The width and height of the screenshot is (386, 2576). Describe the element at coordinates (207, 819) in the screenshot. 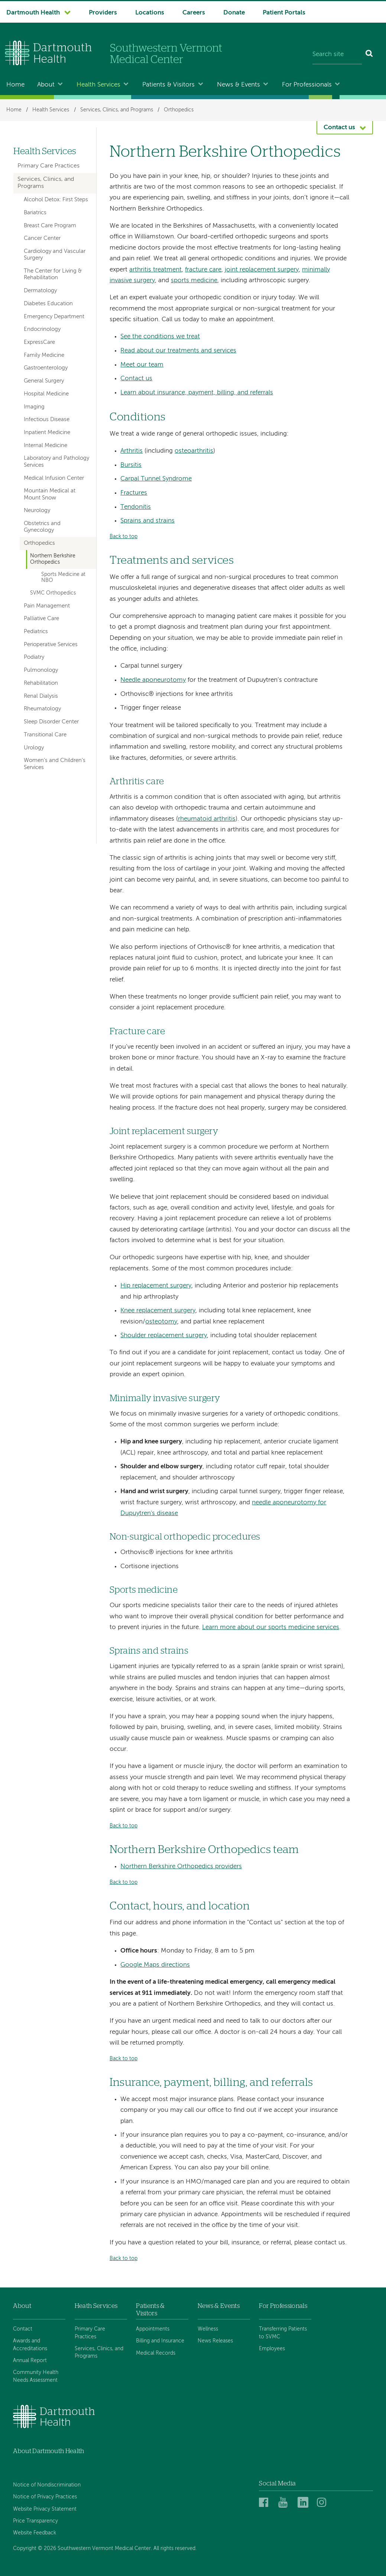

I see `rheumatoid arthritis` at that location.